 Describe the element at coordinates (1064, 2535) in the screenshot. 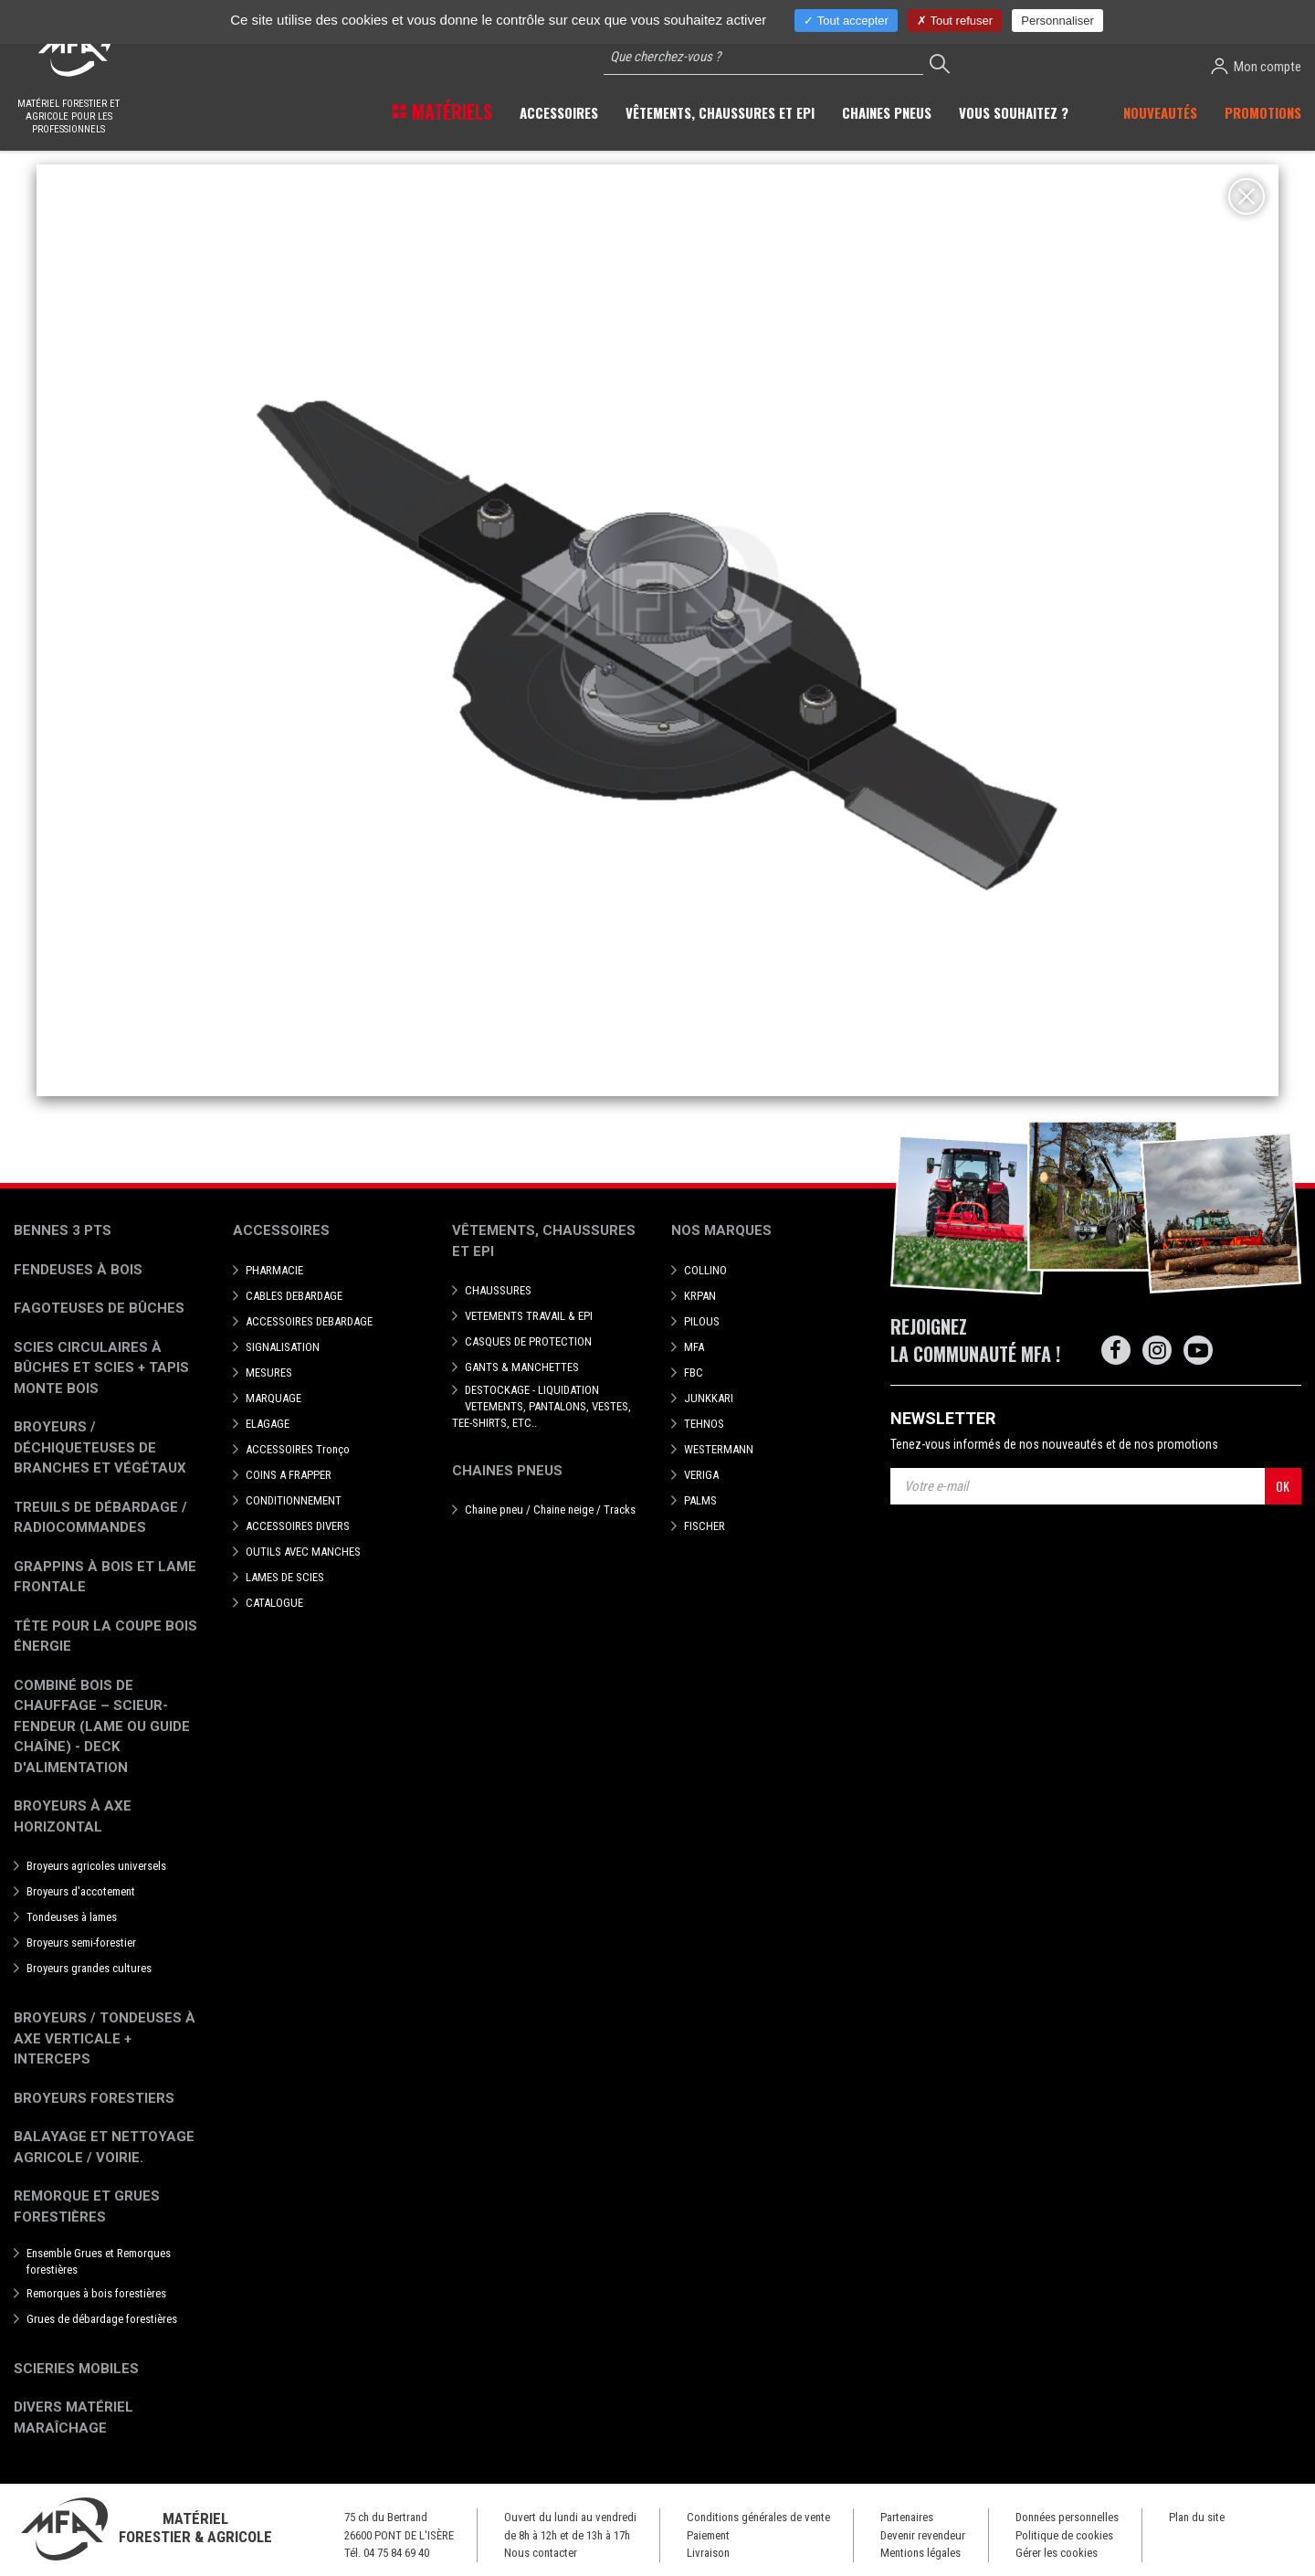

I see `Politique de cookies` at that location.